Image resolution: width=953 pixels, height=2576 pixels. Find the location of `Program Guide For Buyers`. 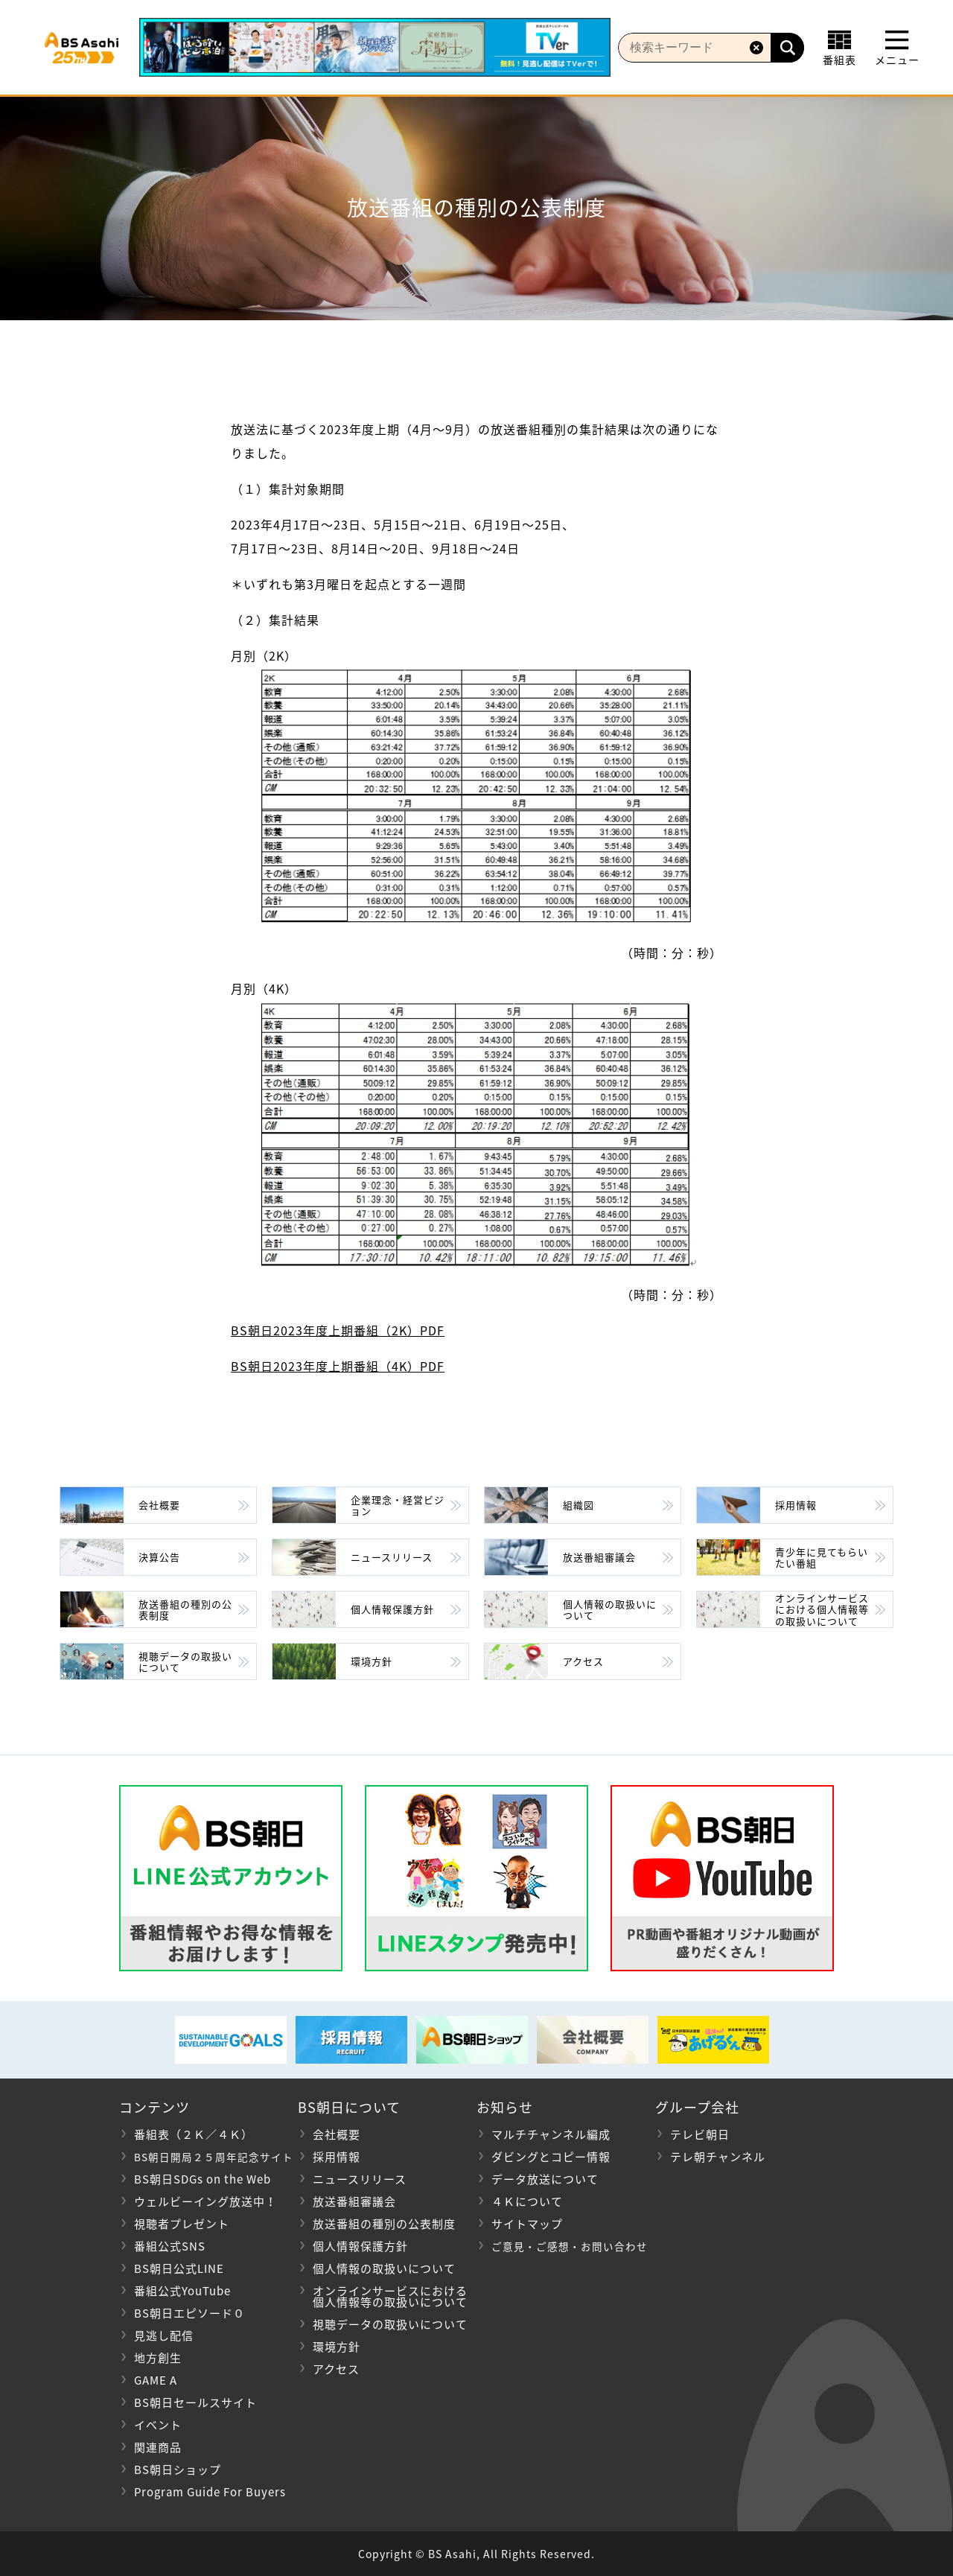

Program Guide For Buyers is located at coordinates (210, 2492).